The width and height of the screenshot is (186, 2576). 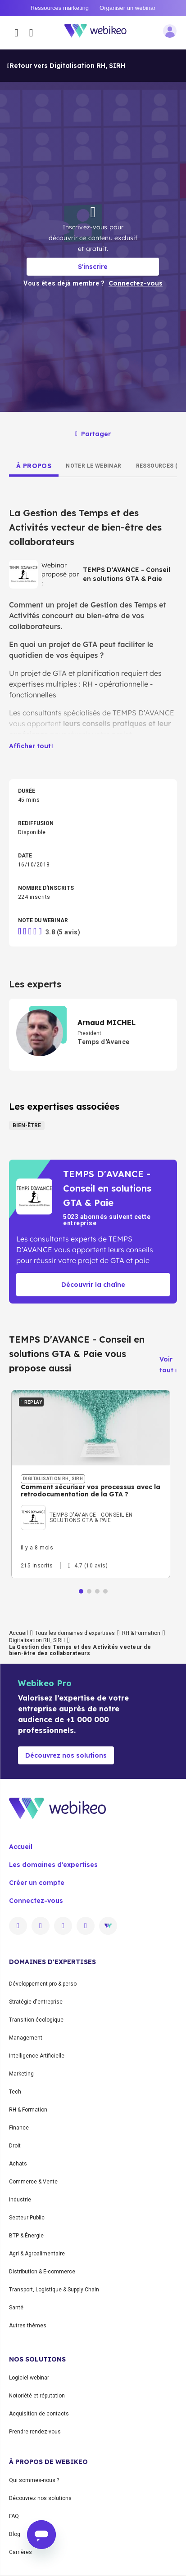 What do you see at coordinates (127, 7) in the screenshot?
I see `Organiser un webinar` at bounding box center [127, 7].